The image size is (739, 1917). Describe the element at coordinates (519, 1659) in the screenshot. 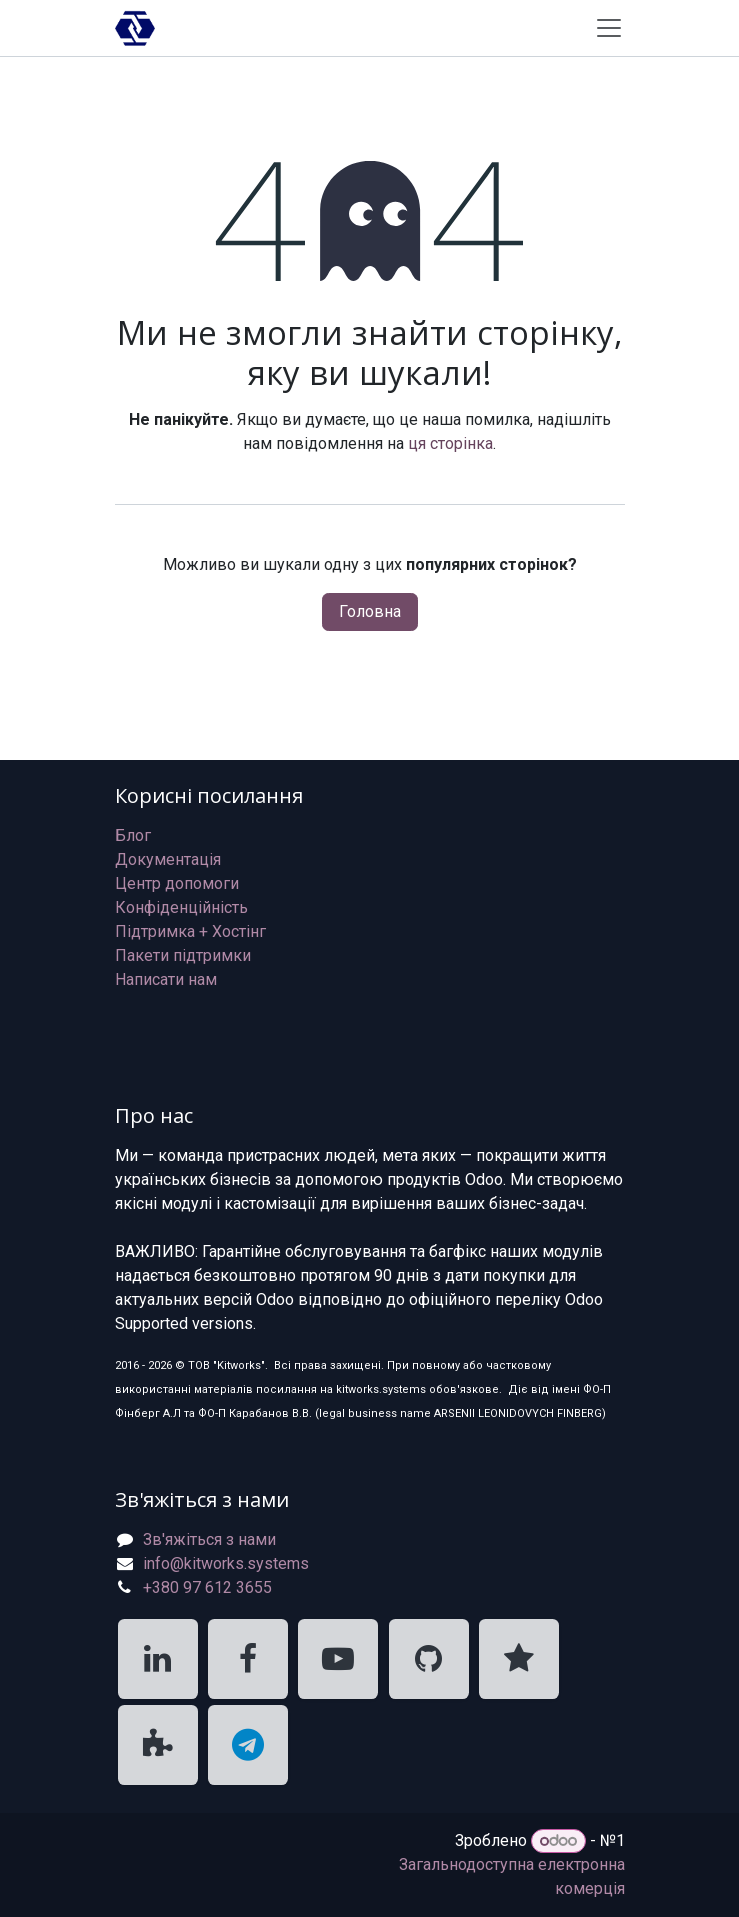

I see `[KitWorks Systems Clutch]` at that location.